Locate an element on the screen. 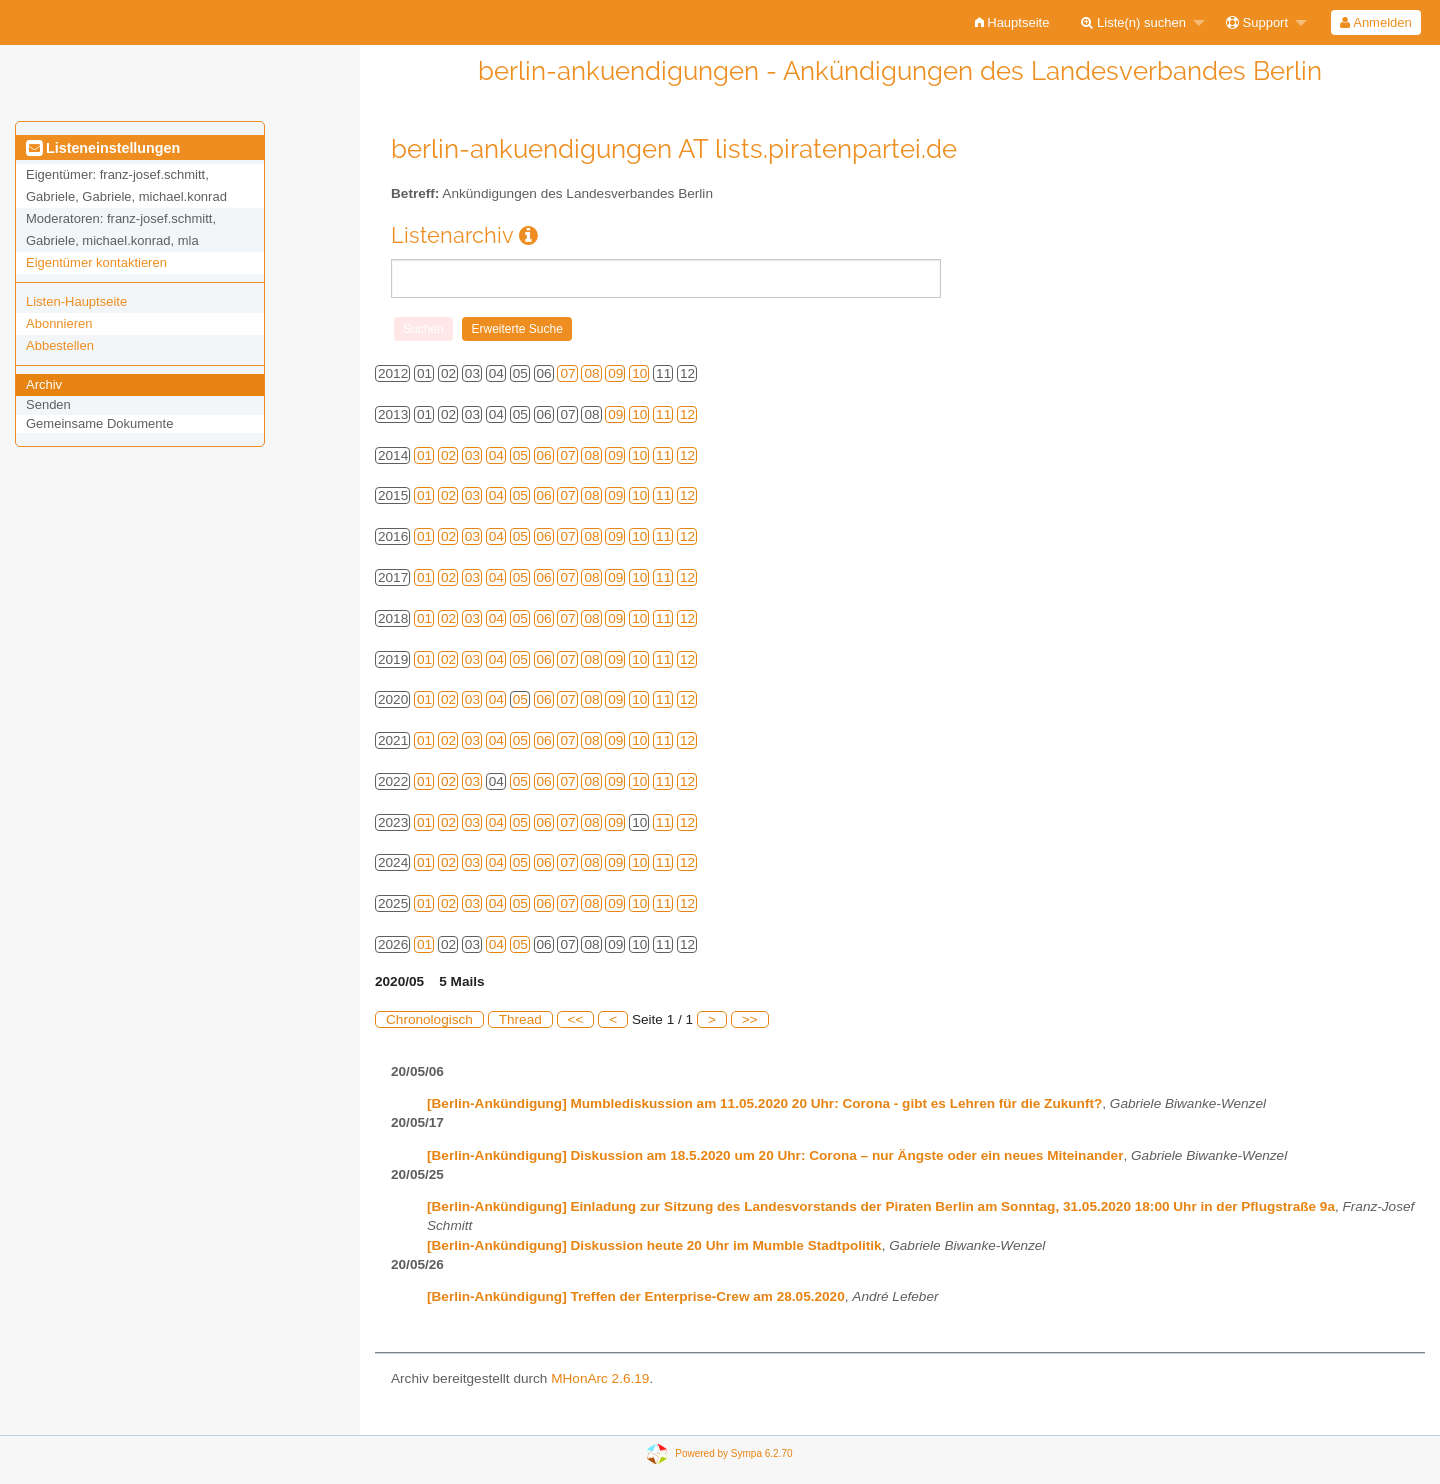 This screenshot has width=1440, height=1484. Powered by Sympa 6.2.70 is located at coordinates (733, 1453).